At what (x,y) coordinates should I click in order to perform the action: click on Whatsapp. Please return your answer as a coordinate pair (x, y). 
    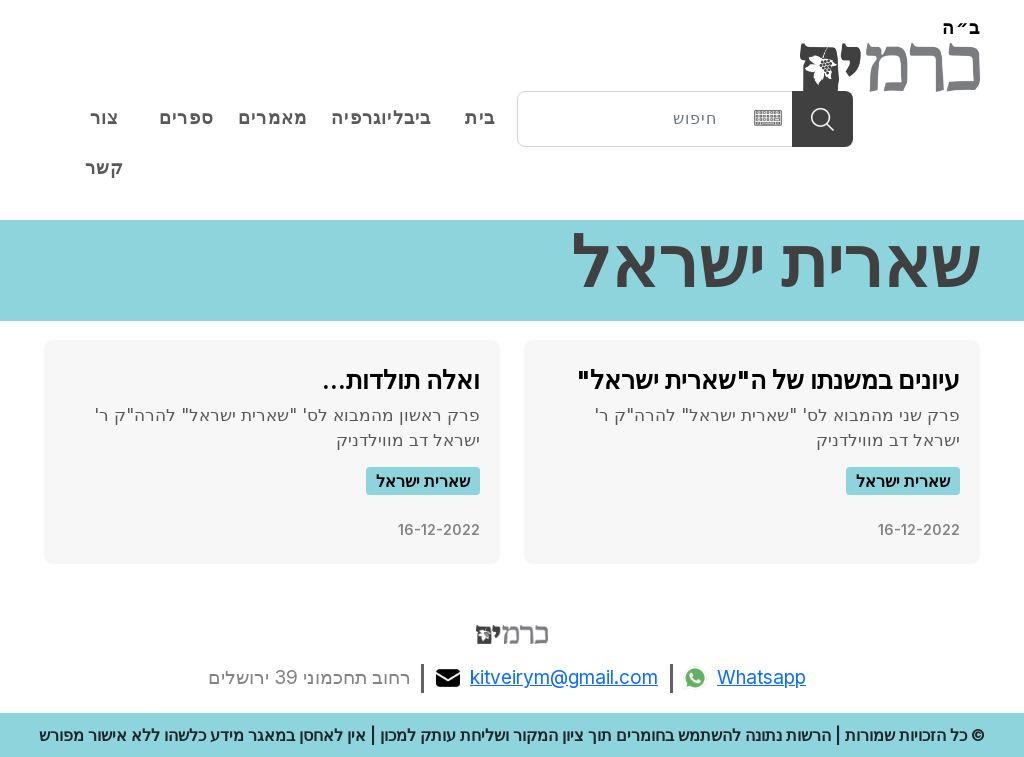
    Looking at the image, I should click on (744, 678).